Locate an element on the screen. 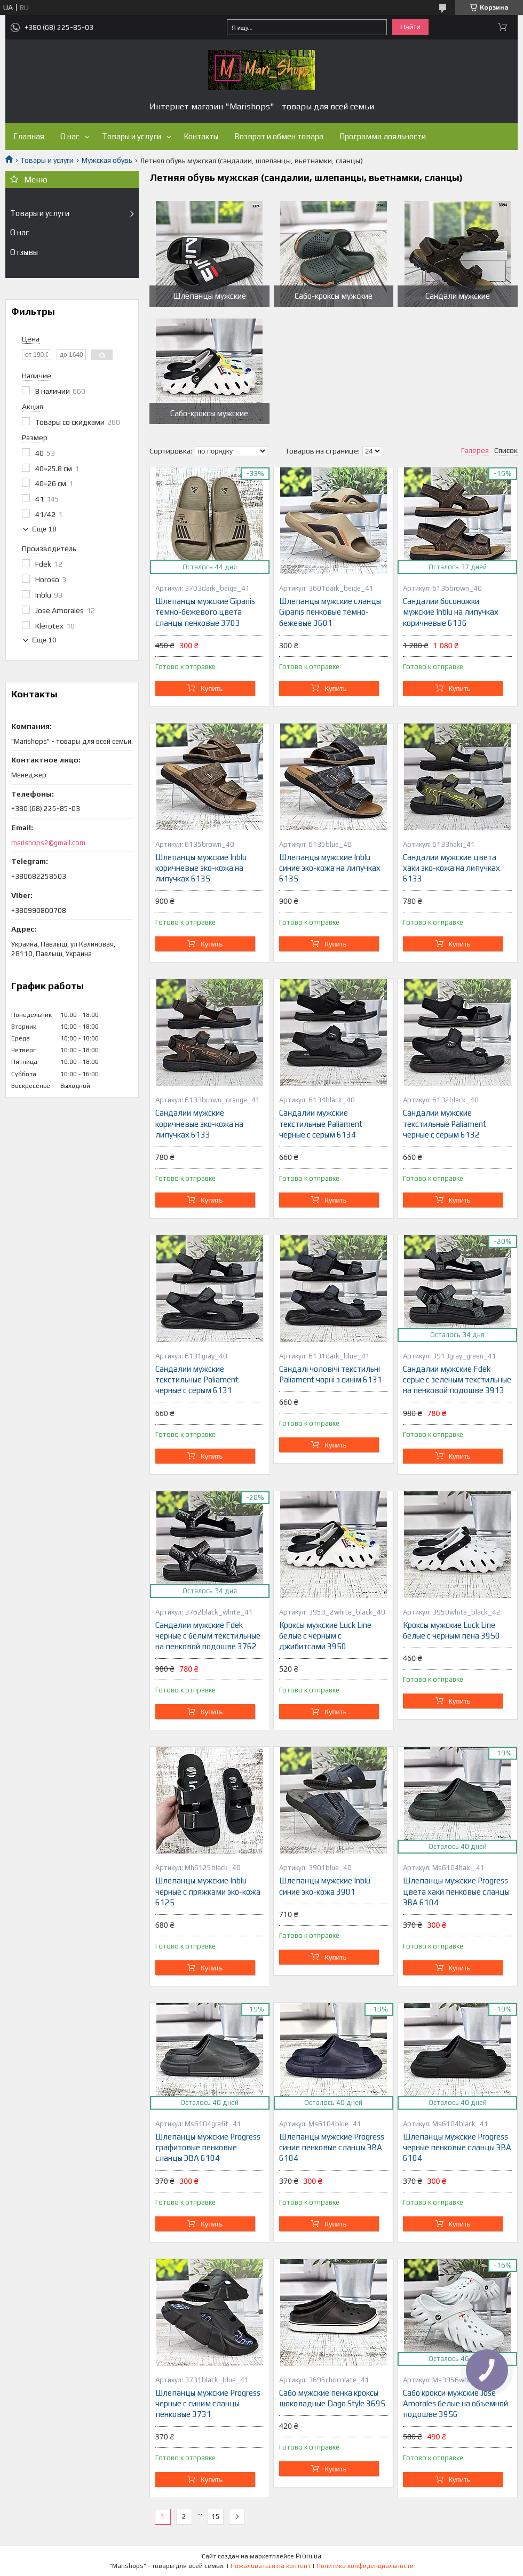 The height and width of the screenshot is (2576, 523). Найти [Искать] is located at coordinates (410, 27).